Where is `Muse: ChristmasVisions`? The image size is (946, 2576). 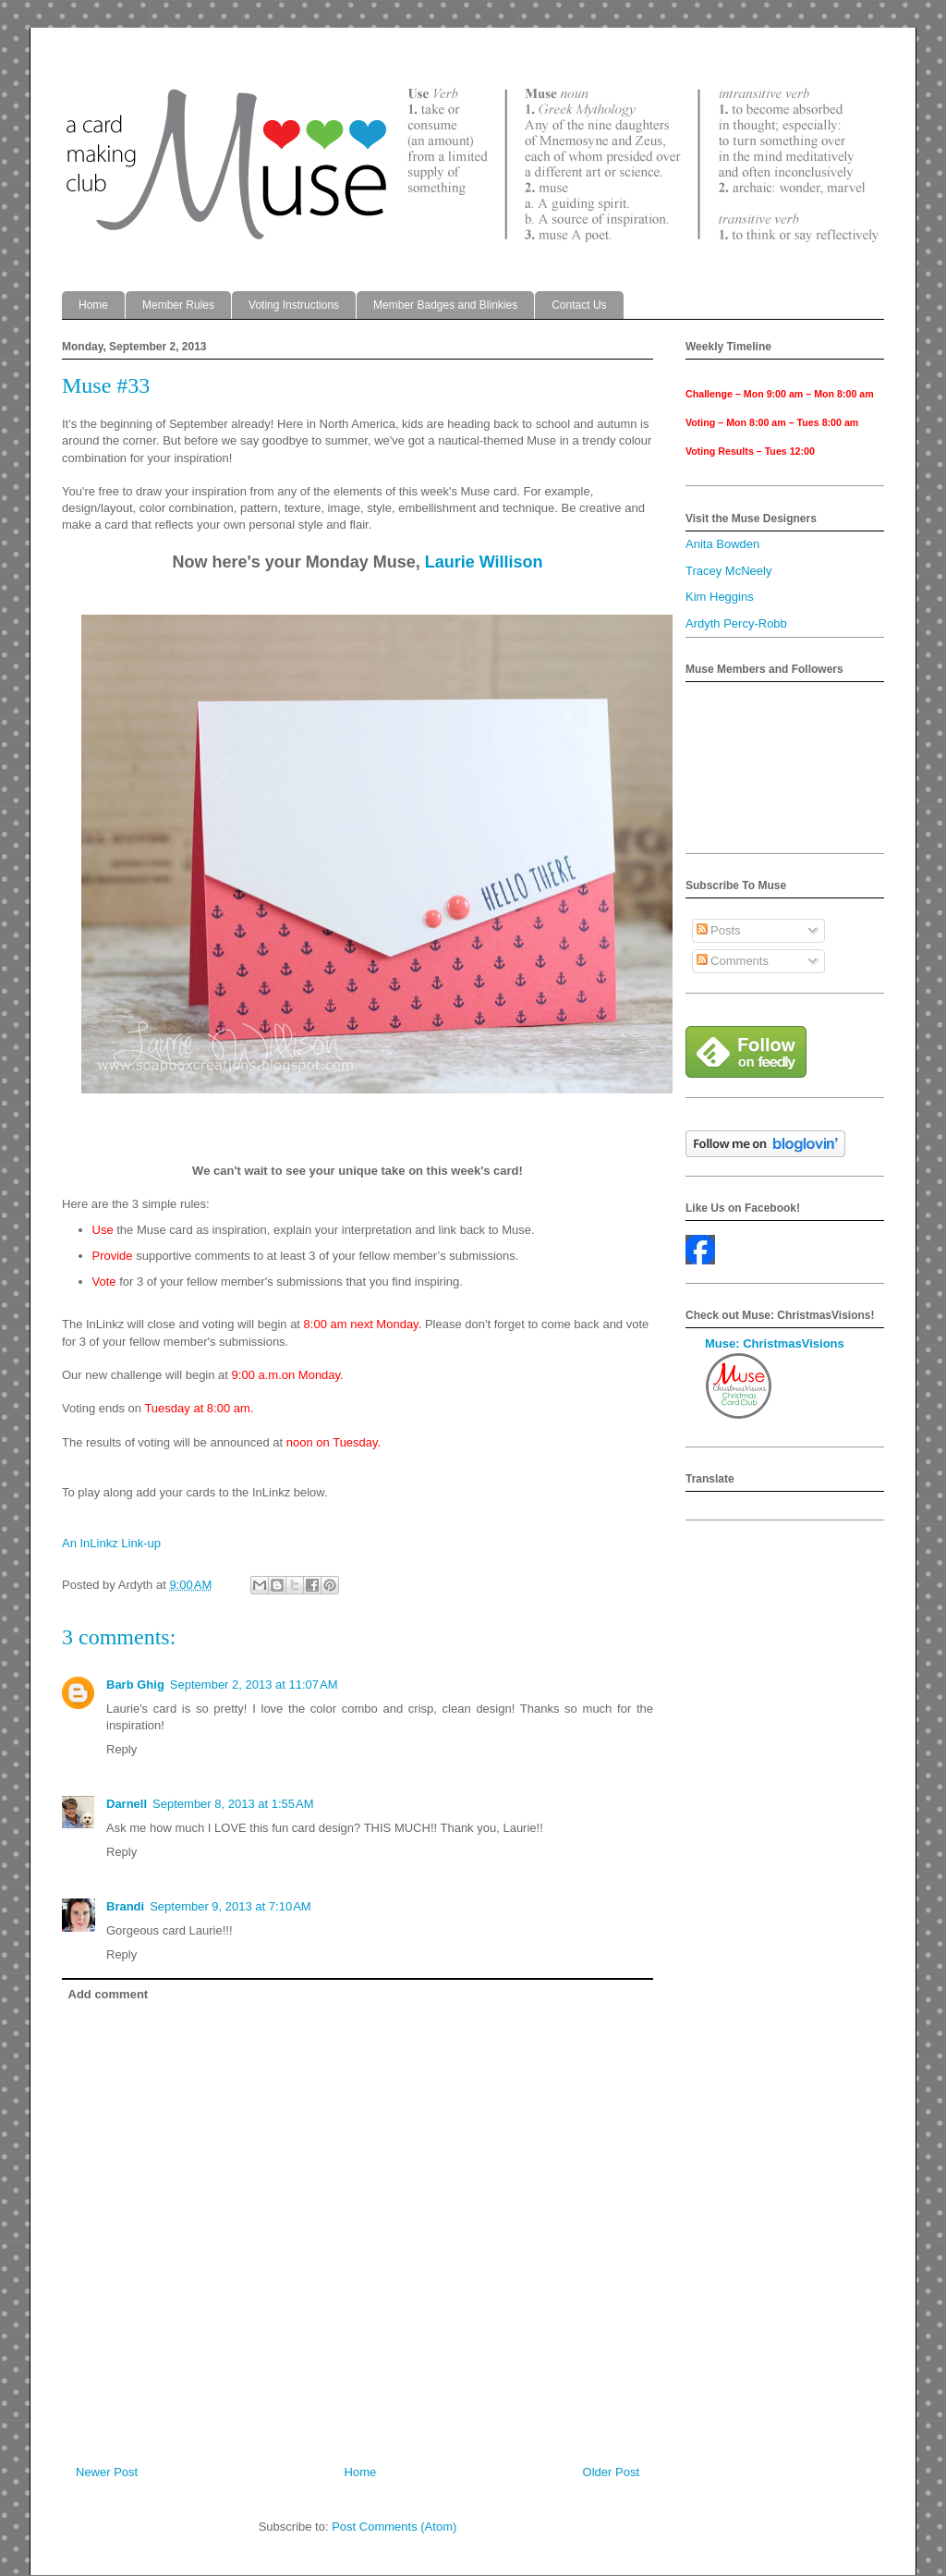
Muse: ChristmasVisions is located at coordinates (774, 1343).